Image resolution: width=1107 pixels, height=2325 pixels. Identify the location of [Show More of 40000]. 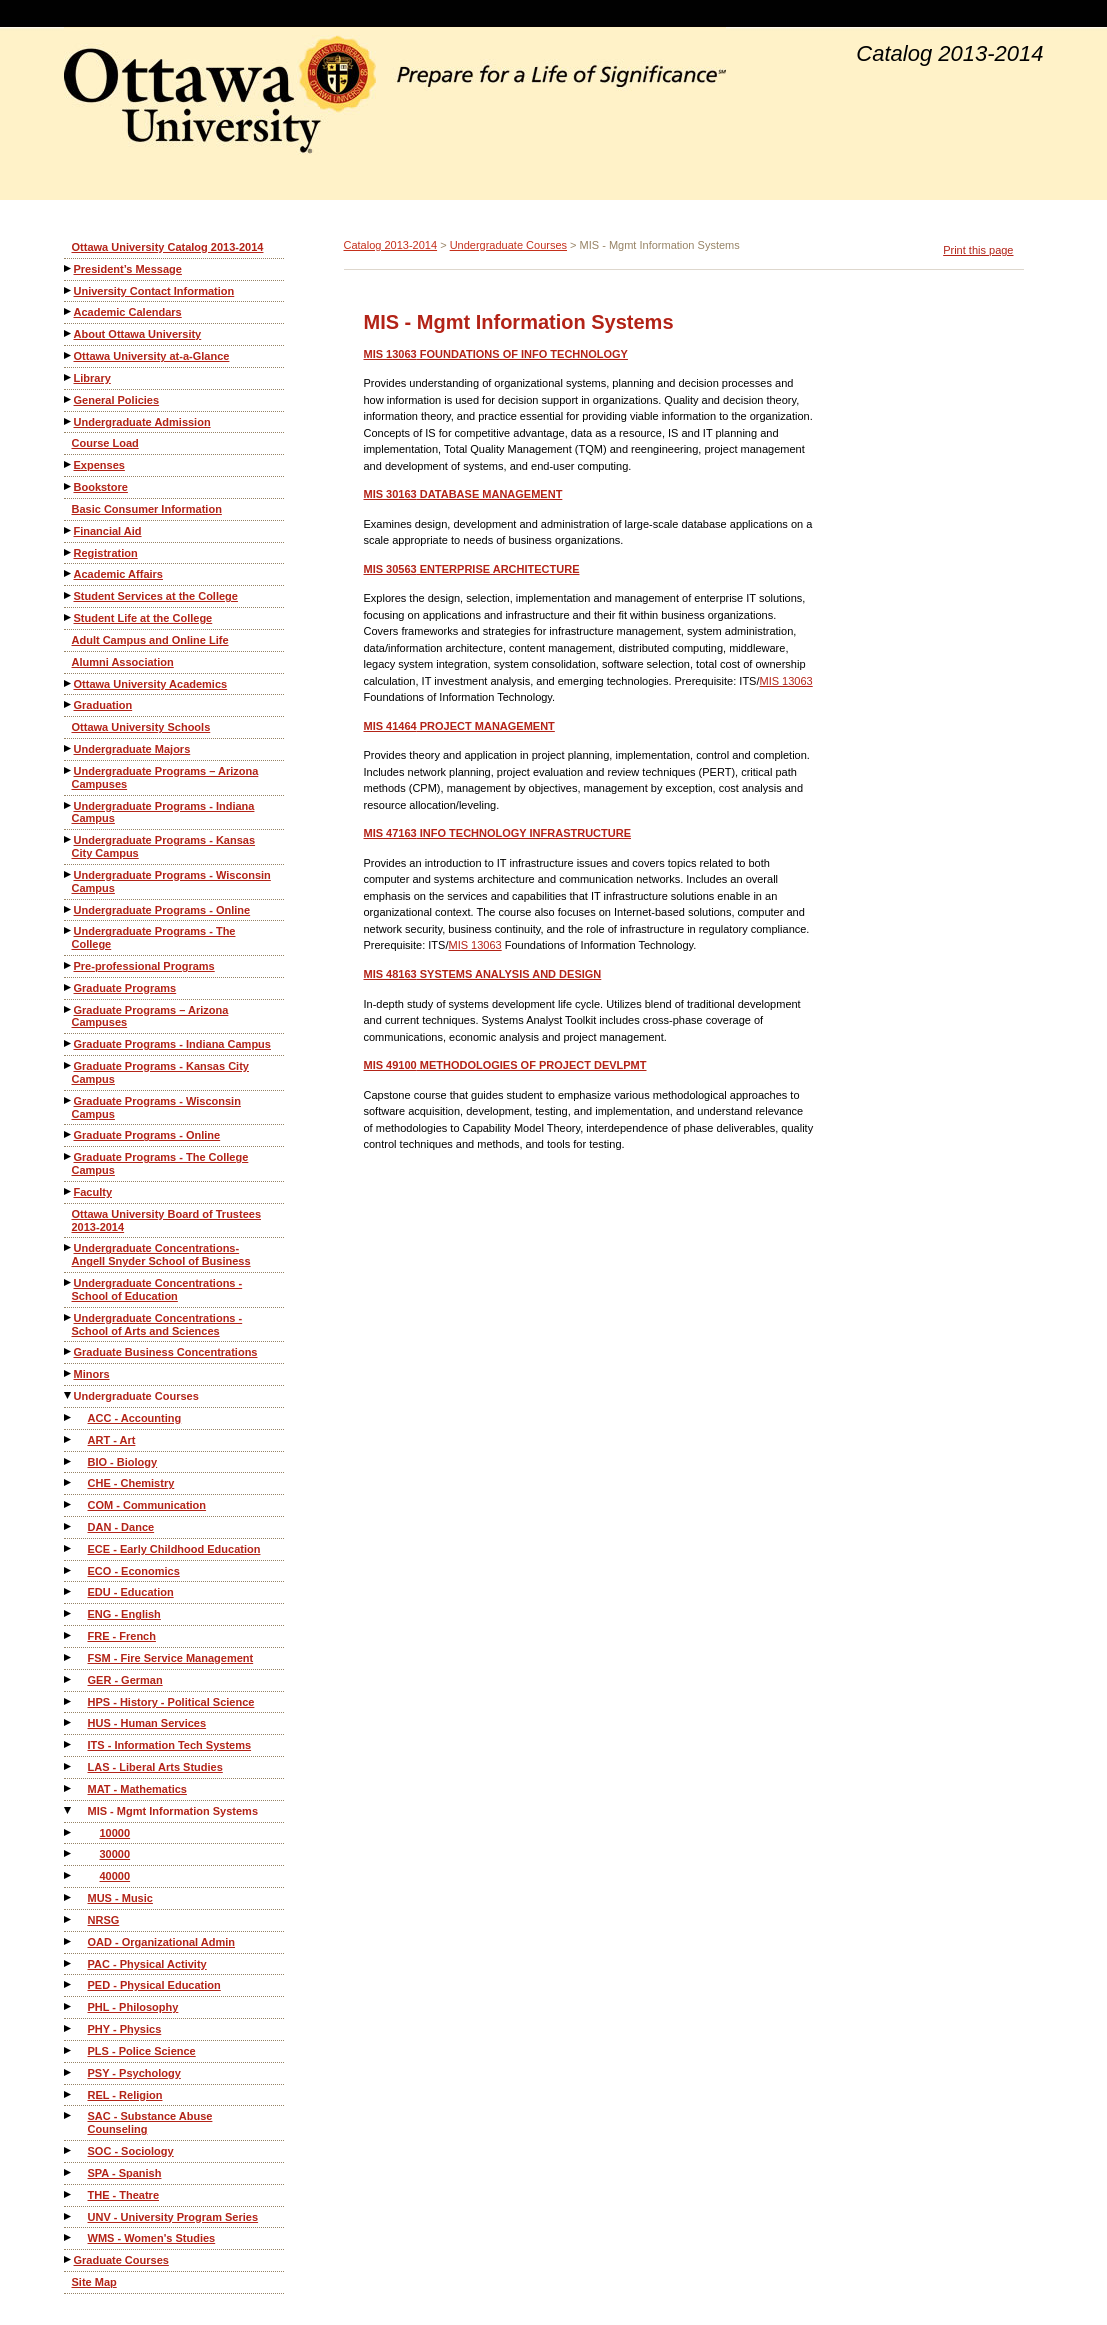
(69, 1875).